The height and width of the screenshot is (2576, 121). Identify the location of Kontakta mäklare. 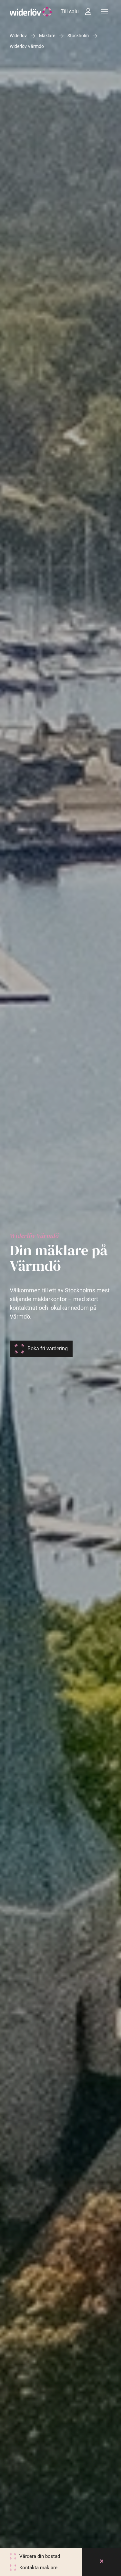
(38, 2567).